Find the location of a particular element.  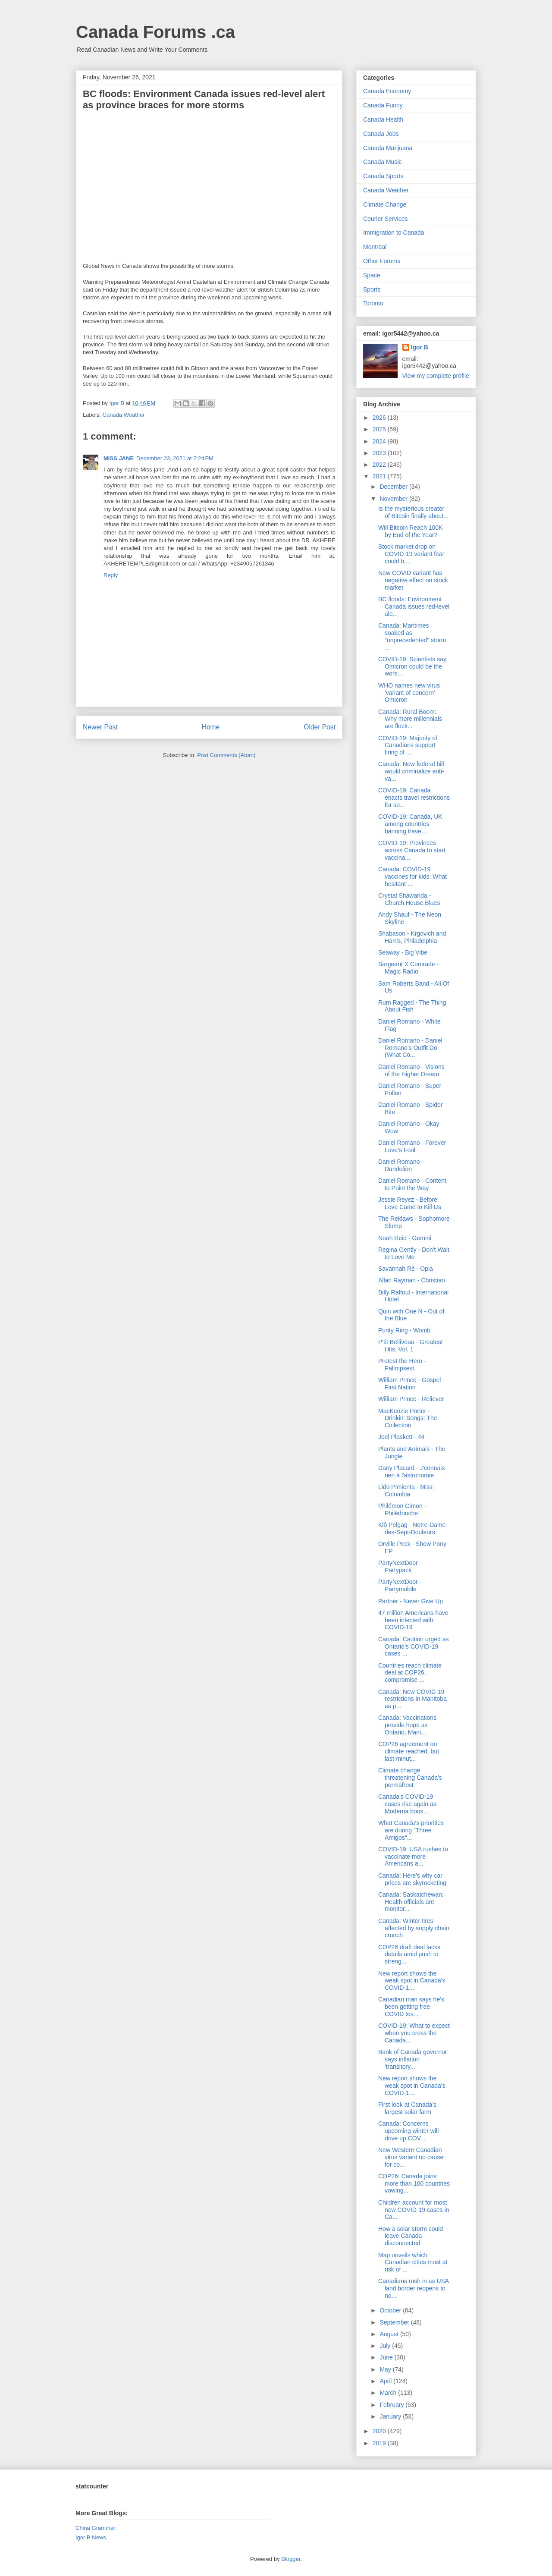

Noah Reid - Gemini is located at coordinates (404, 1238).